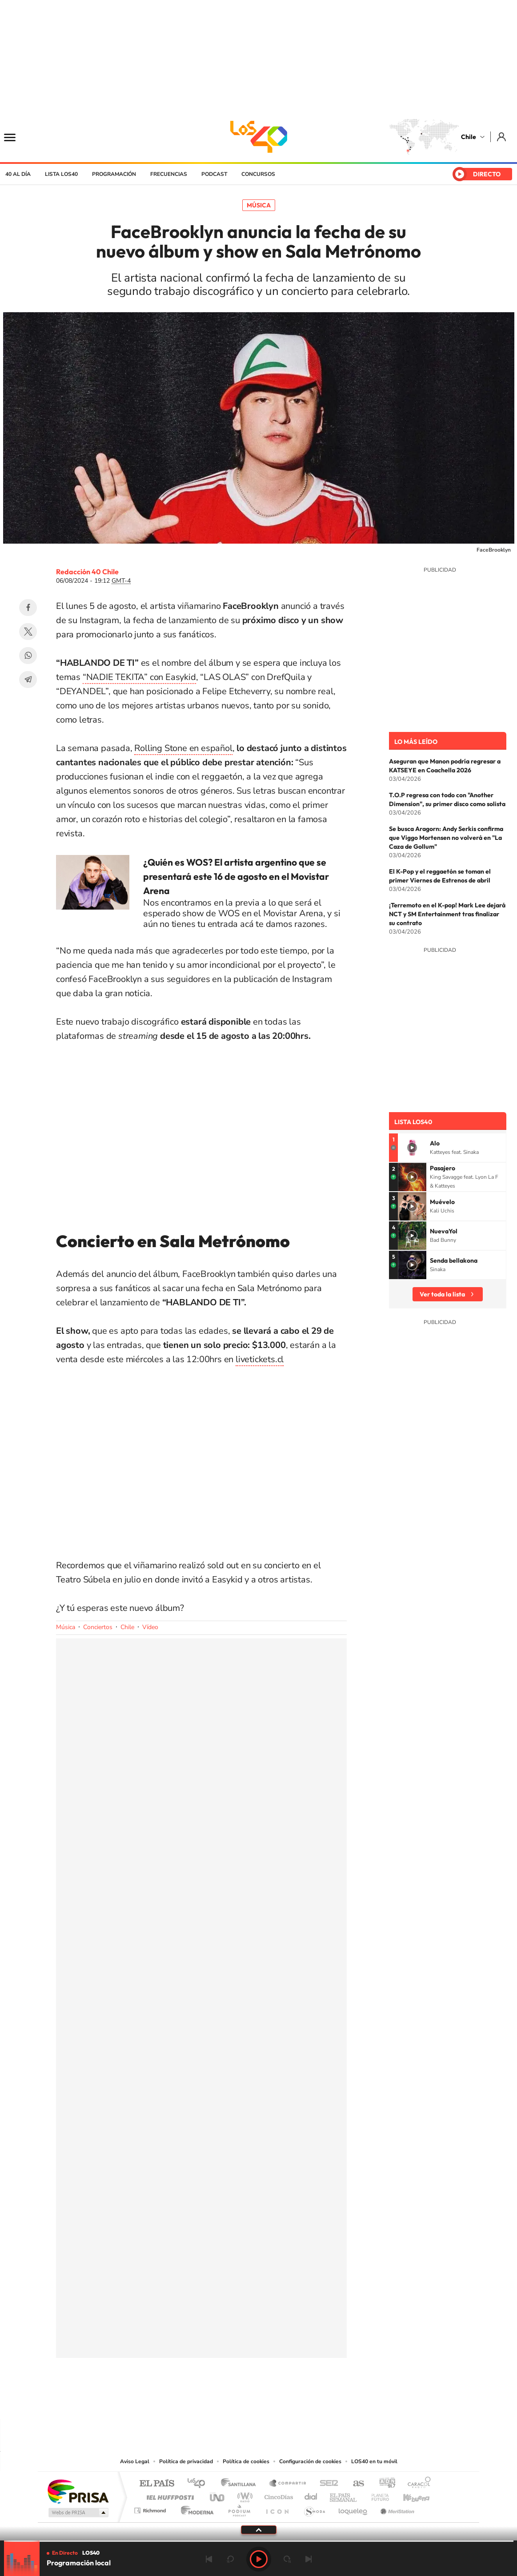 This screenshot has height=2576, width=517. Describe the element at coordinates (230, 2559) in the screenshot. I see `rebobinar 15 segundos [Retroceder 15 segundos]` at that location.